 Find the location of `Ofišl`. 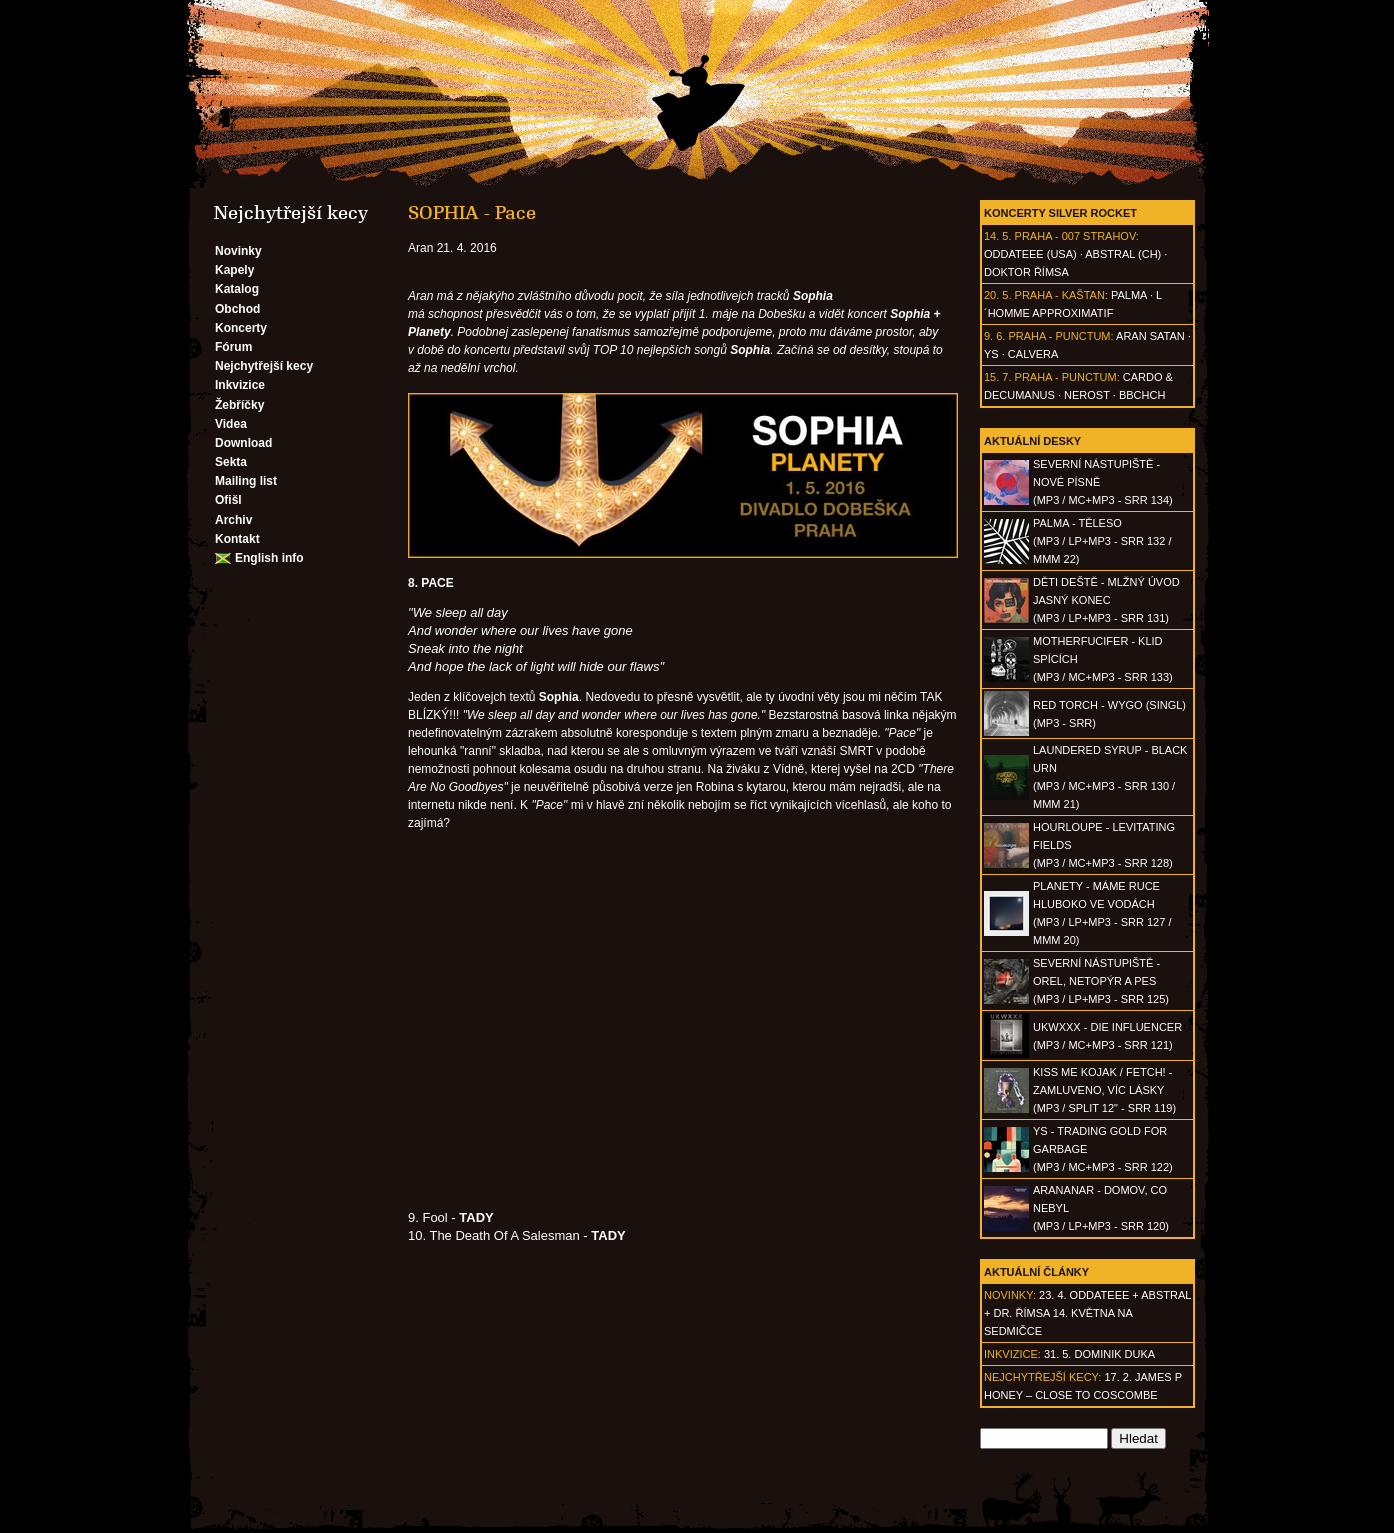

Ofišl is located at coordinates (228, 500).